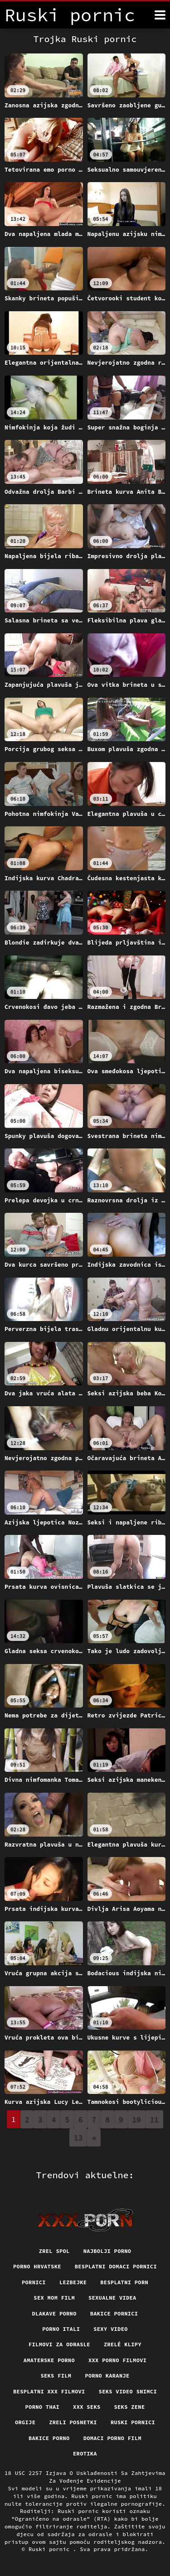  What do you see at coordinates (61, 2328) in the screenshot?
I see `Porno itali` at bounding box center [61, 2328].